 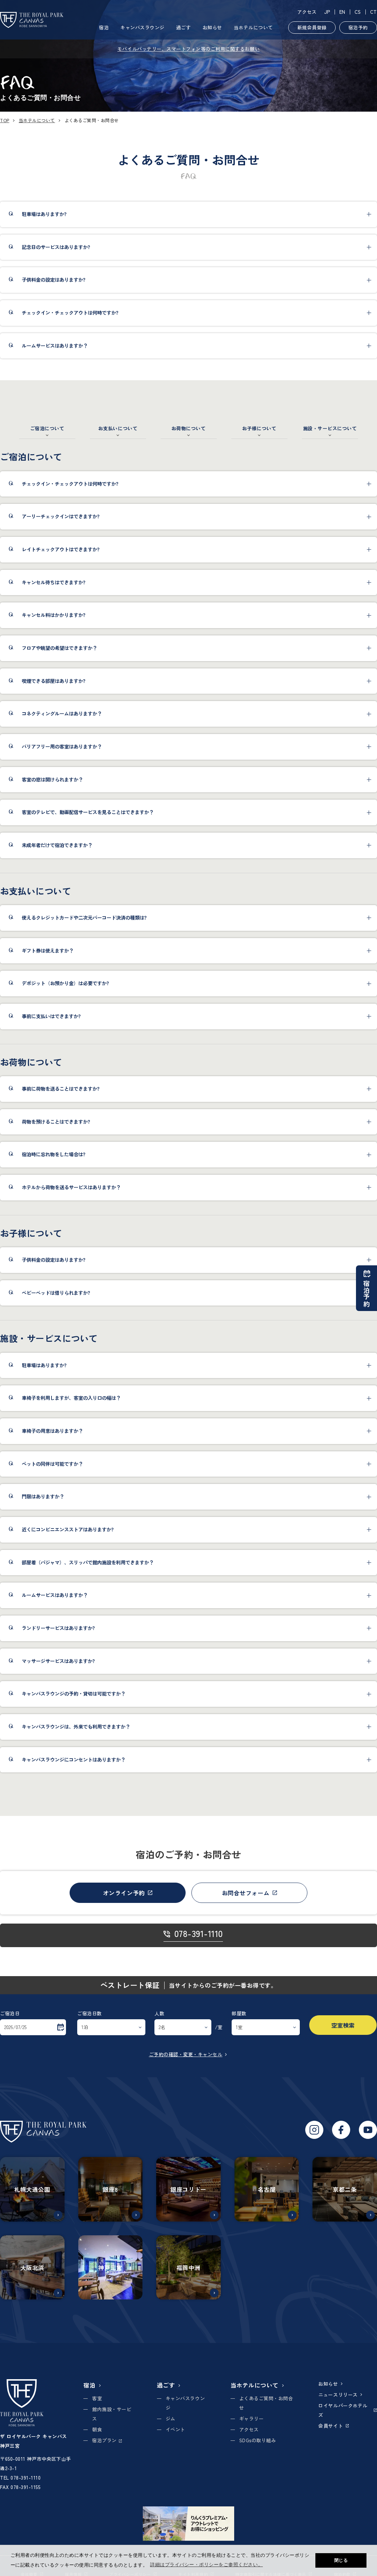 What do you see at coordinates (373, 11) in the screenshot?
I see `CT` at bounding box center [373, 11].